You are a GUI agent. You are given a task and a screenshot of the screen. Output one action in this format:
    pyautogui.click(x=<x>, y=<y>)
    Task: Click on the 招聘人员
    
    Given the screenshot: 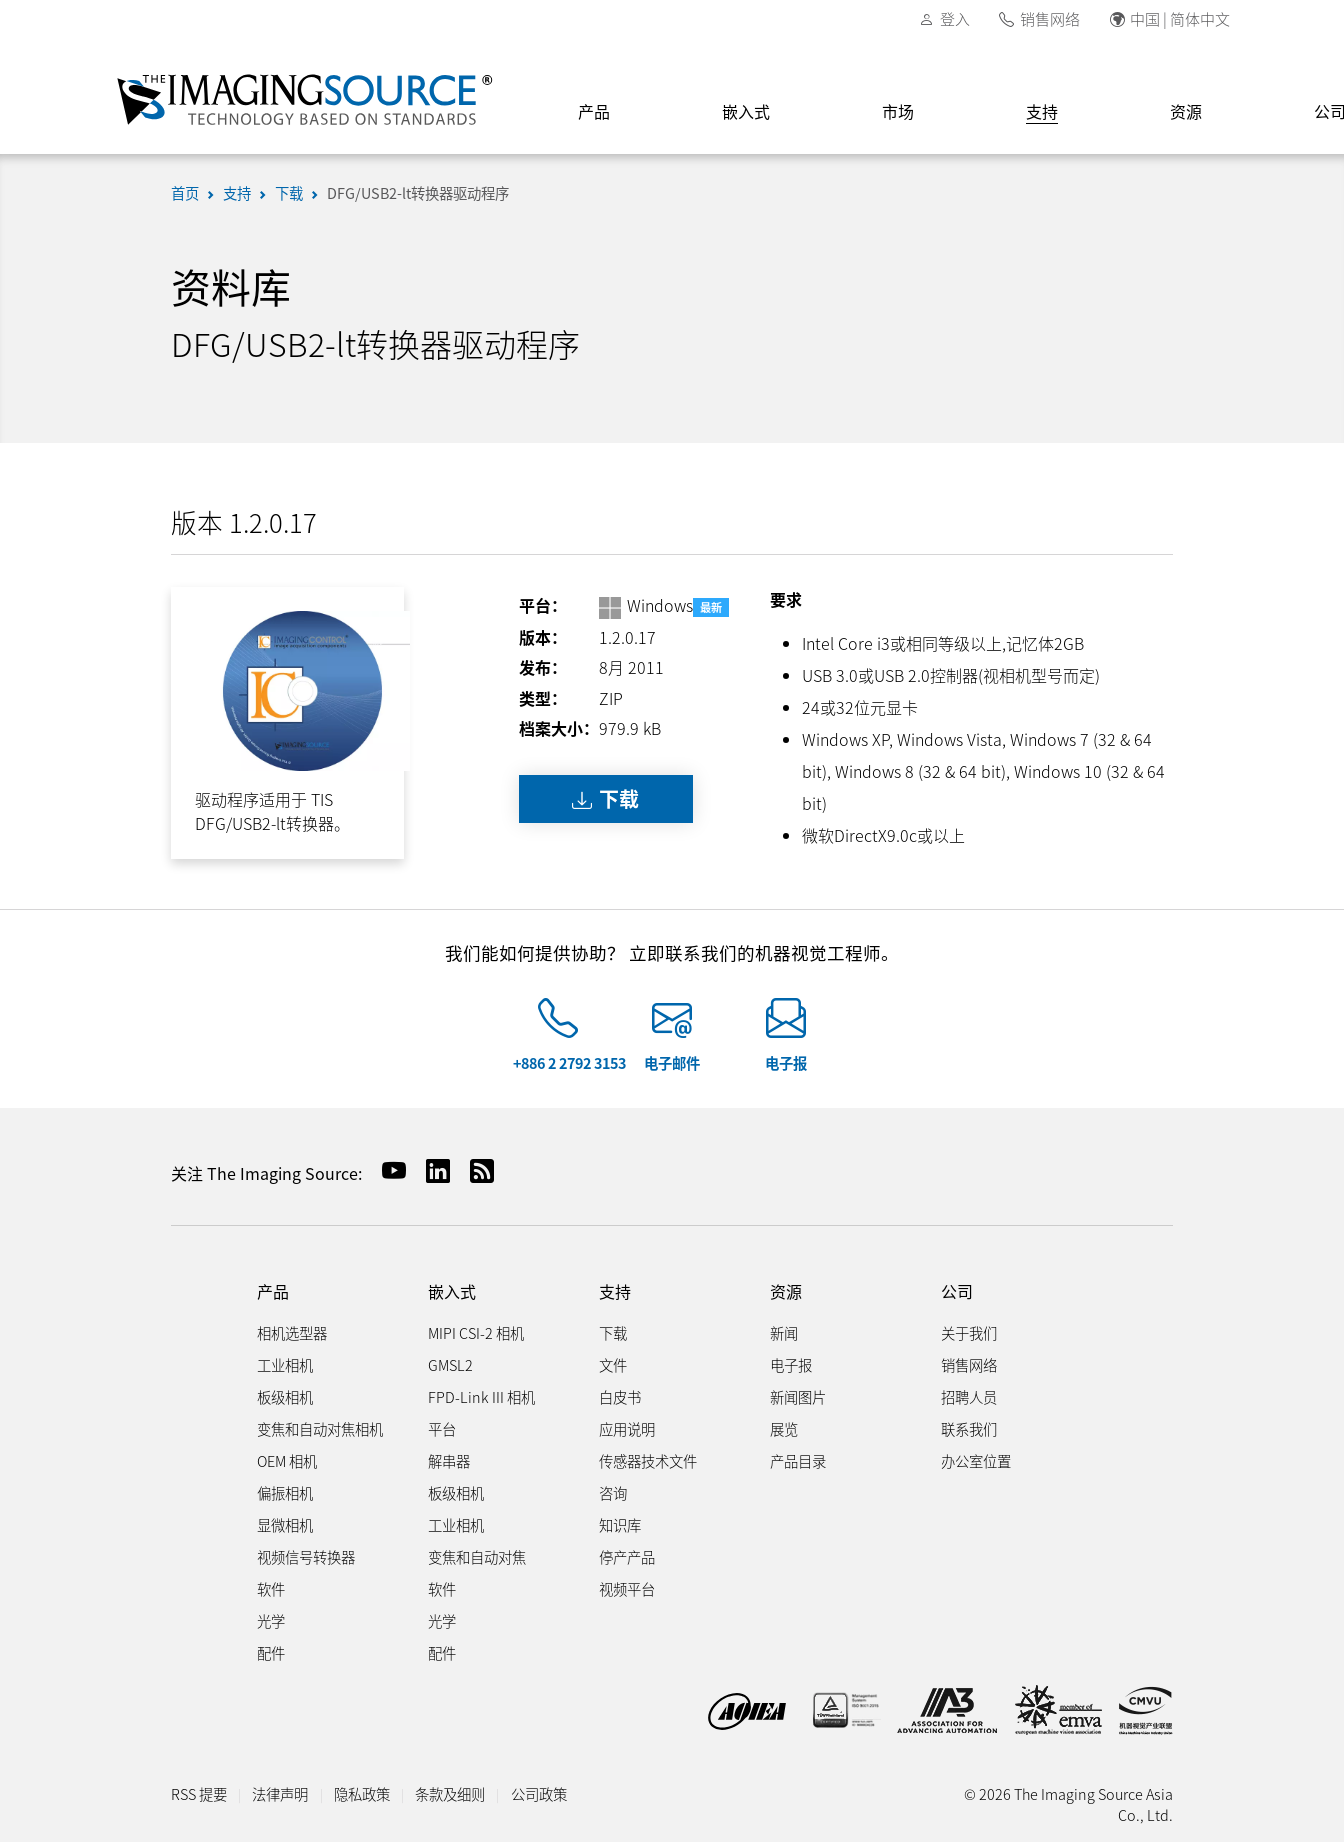 What is the action you would take?
    pyautogui.click(x=969, y=1396)
    